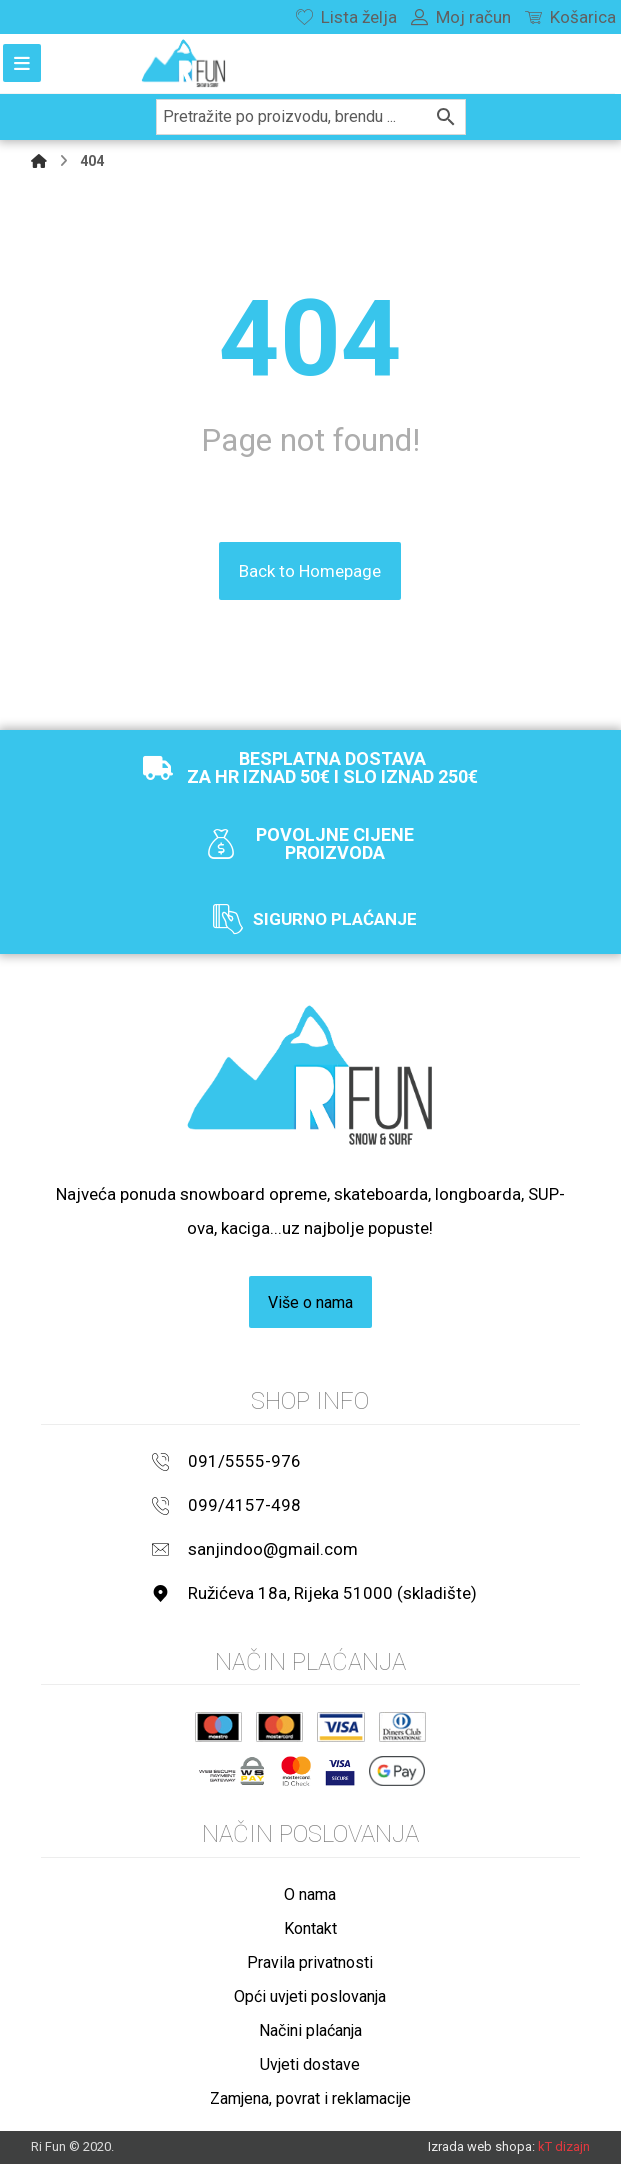  What do you see at coordinates (310, 2063) in the screenshot?
I see `Uvjeti dostave` at bounding box center [310, 2063].